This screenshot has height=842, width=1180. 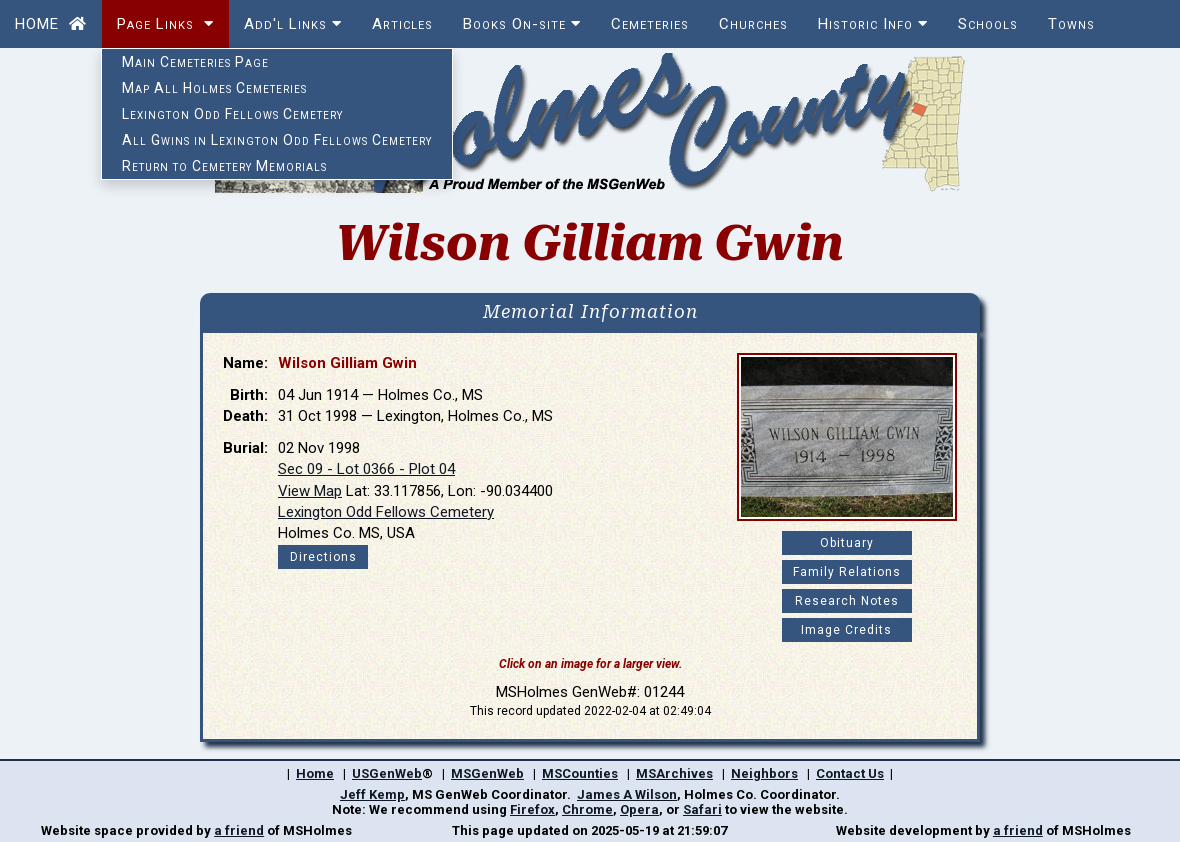 I want to click on a friend, so click(x=239, y=830).